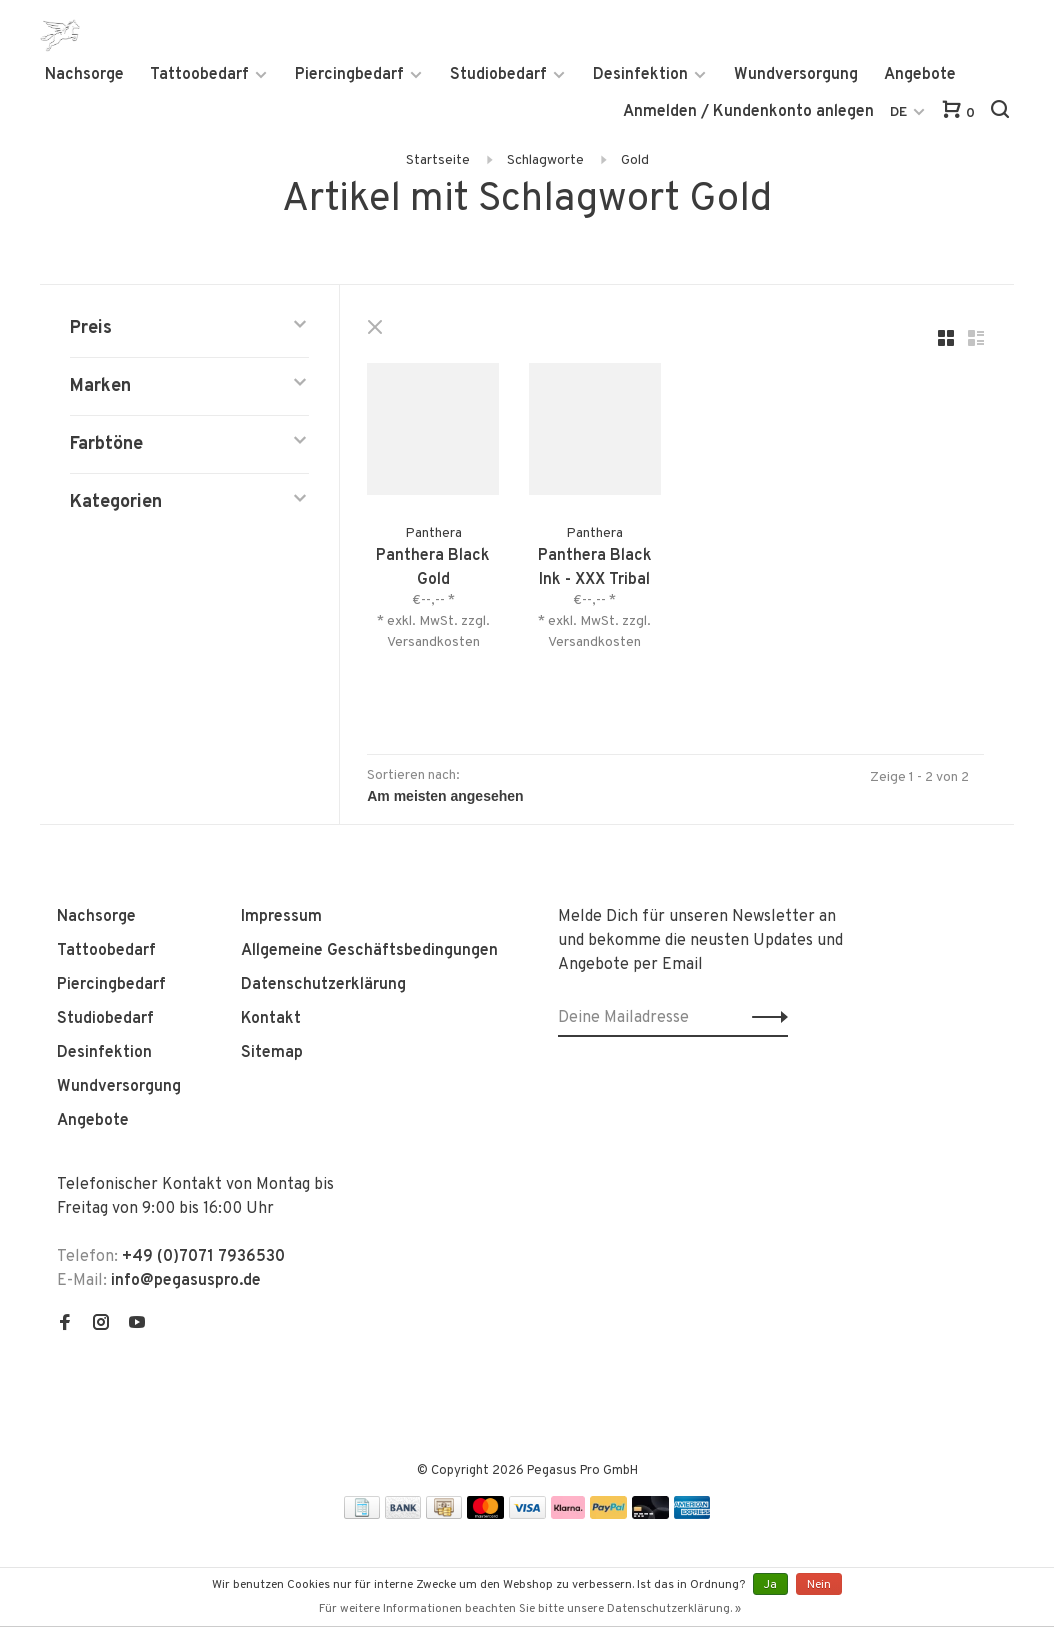 This screenshot has width=1054, height=1627. Describe the element at coordinates (435, 620) in the screenshot. I see `* exkl. MwSt. zzgl.` at that location.